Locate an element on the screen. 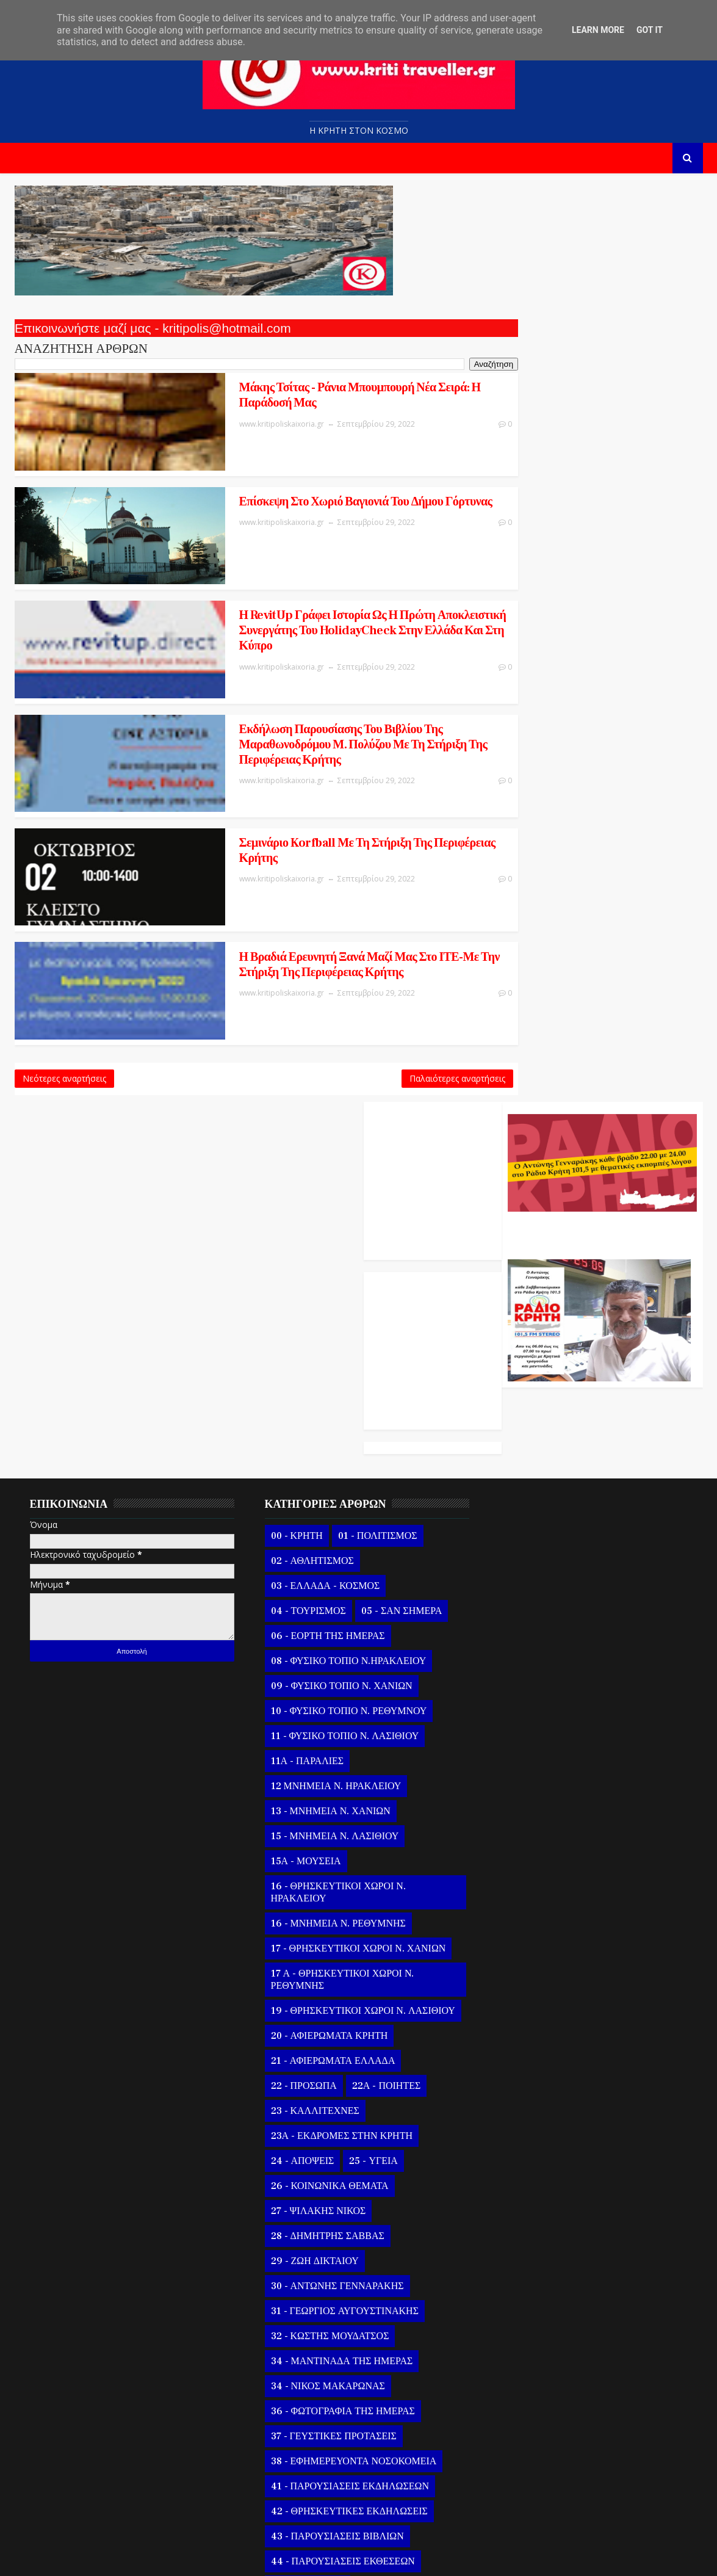  Σεπ 15 is located at coordinates (531, 2000).